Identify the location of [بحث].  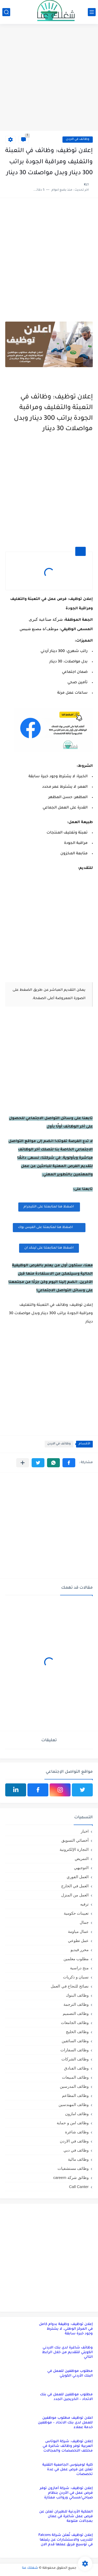
(6, 12).